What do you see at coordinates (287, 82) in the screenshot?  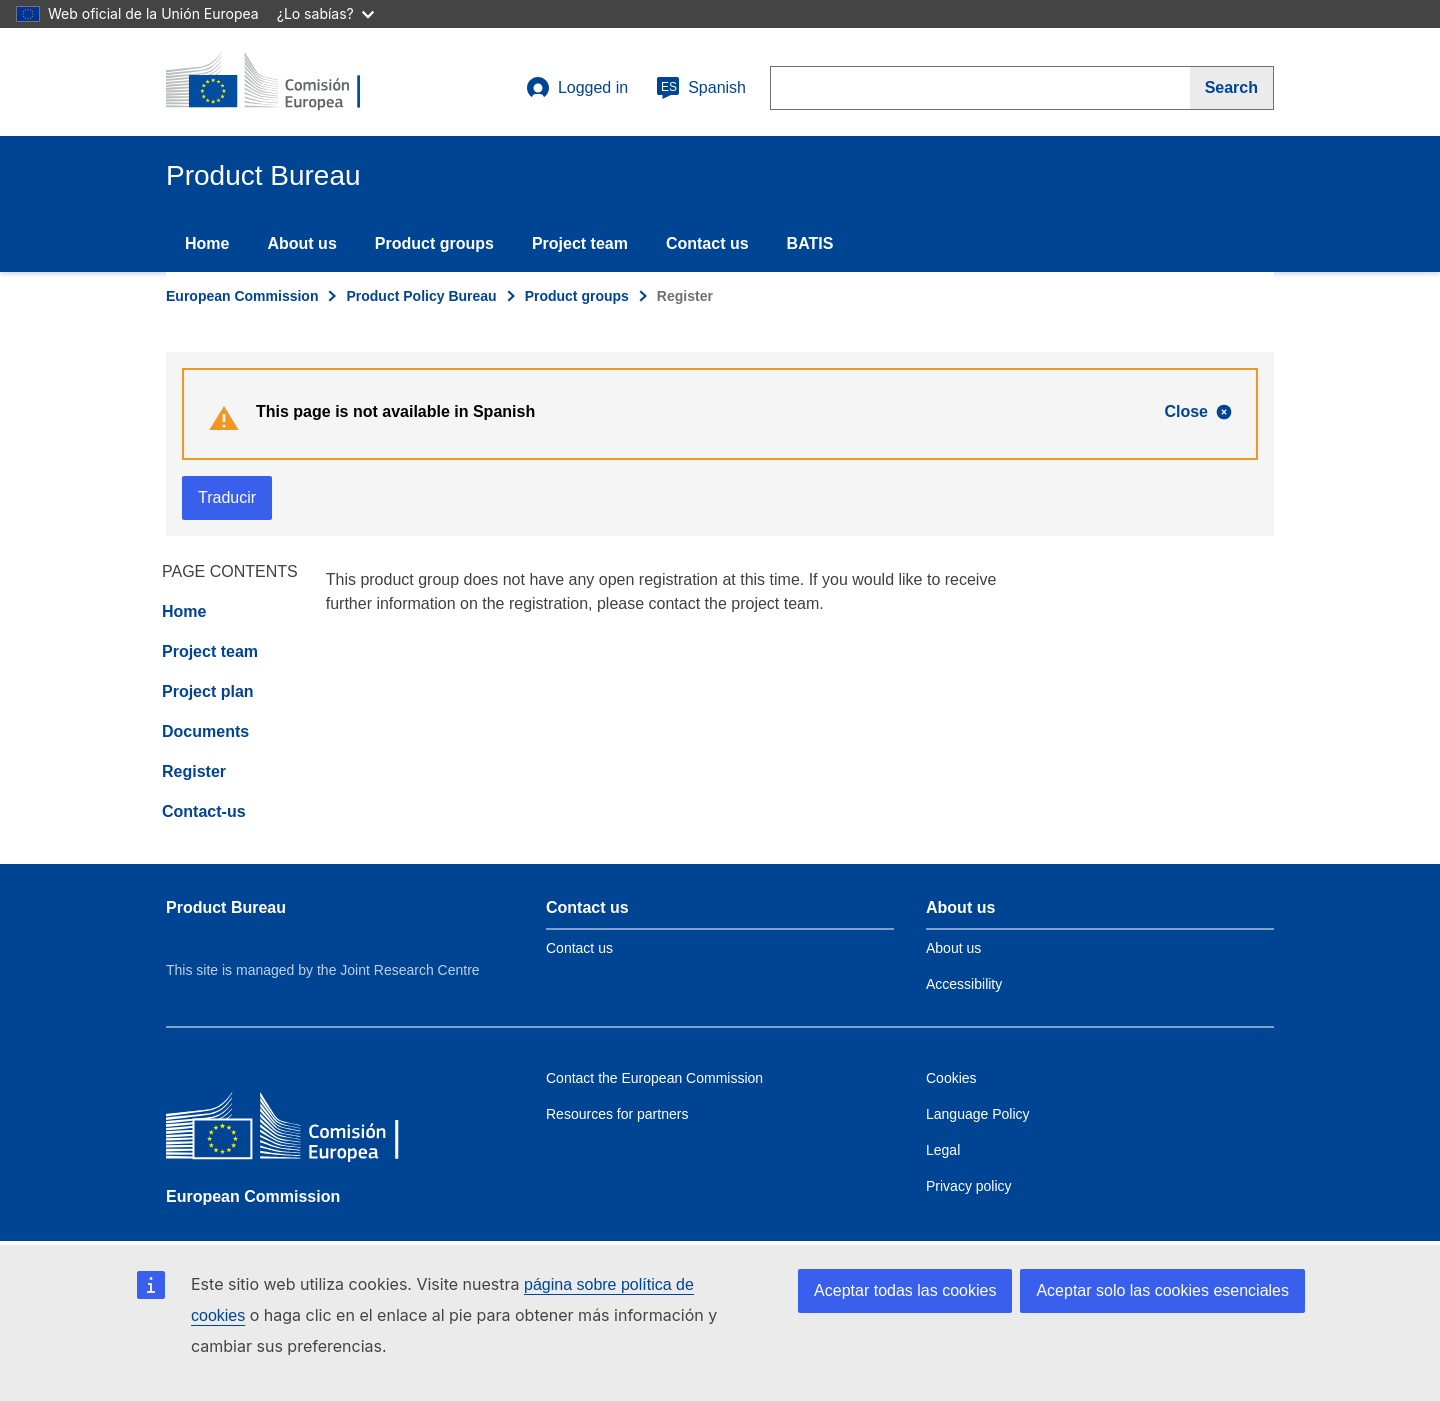 I see `[title_logo]` at bounding box center [287, 82].